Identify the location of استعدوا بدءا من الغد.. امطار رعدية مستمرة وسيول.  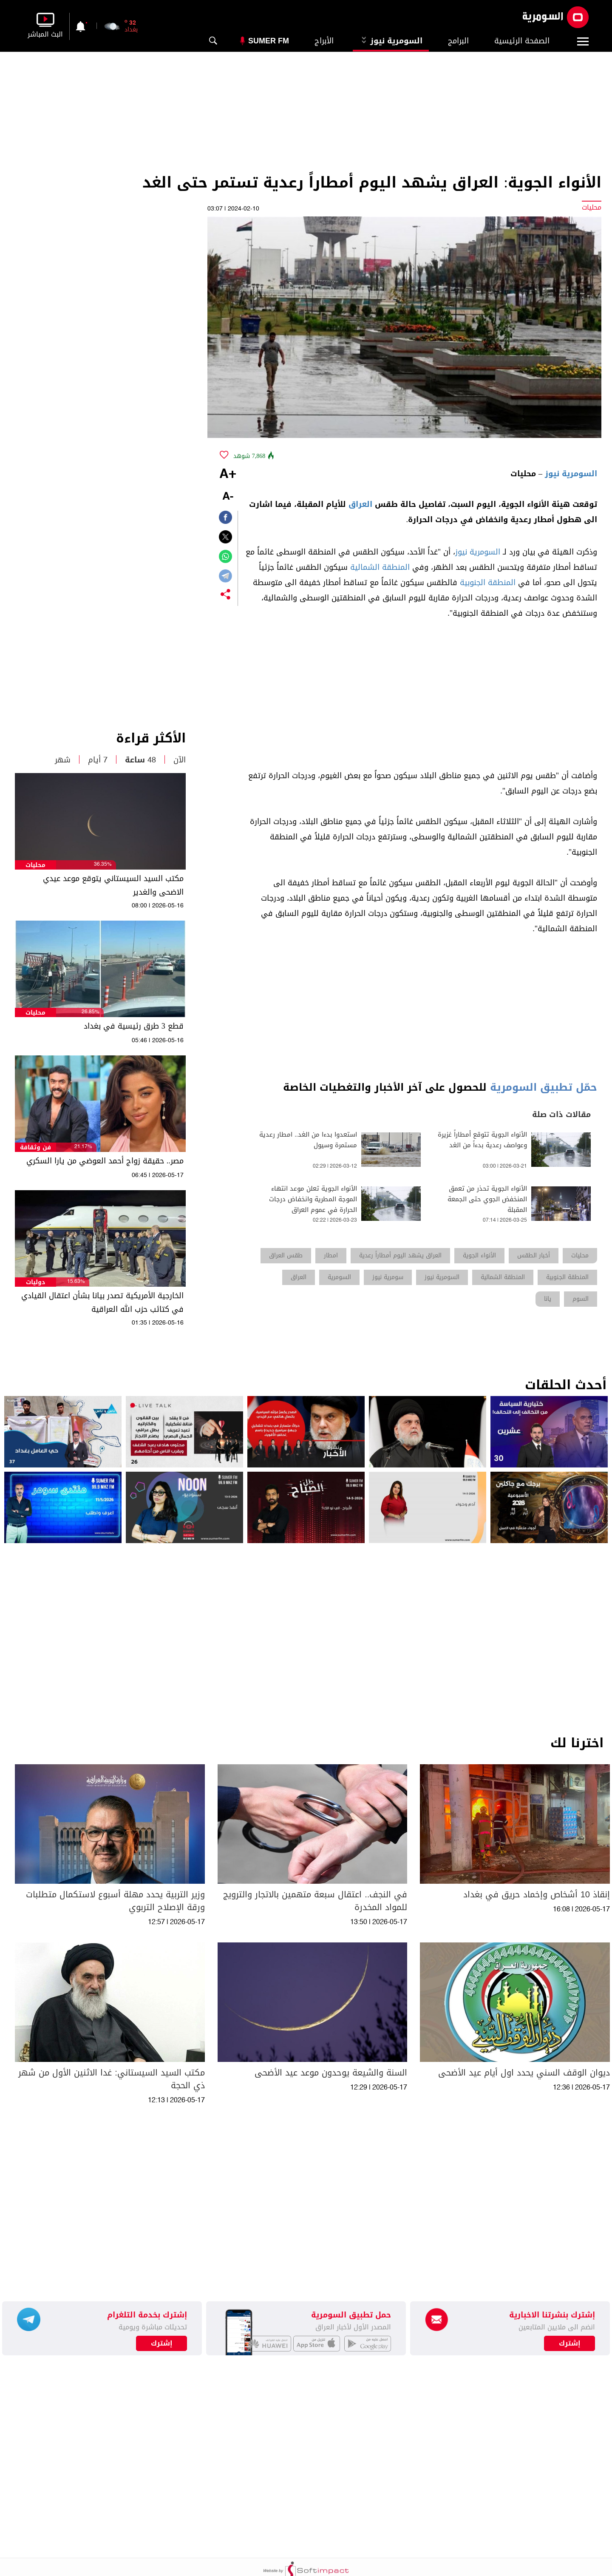
(308, 1140).